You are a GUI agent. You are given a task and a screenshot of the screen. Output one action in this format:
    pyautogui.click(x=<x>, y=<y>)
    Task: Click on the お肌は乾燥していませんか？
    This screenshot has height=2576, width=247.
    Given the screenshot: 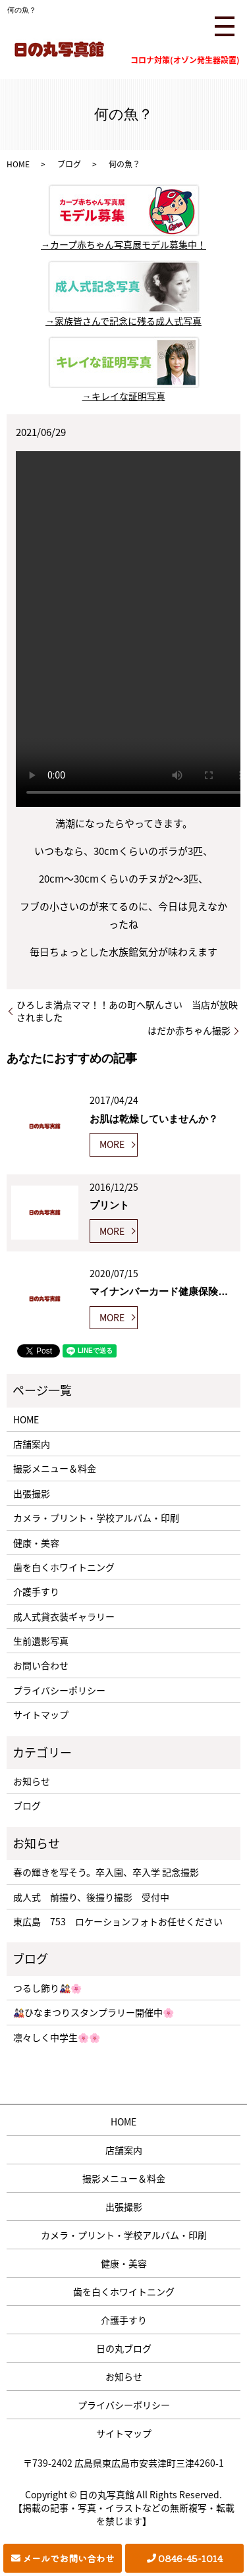 What is the action you would take?
    pyautogui.click(x=154, y=1118)
    